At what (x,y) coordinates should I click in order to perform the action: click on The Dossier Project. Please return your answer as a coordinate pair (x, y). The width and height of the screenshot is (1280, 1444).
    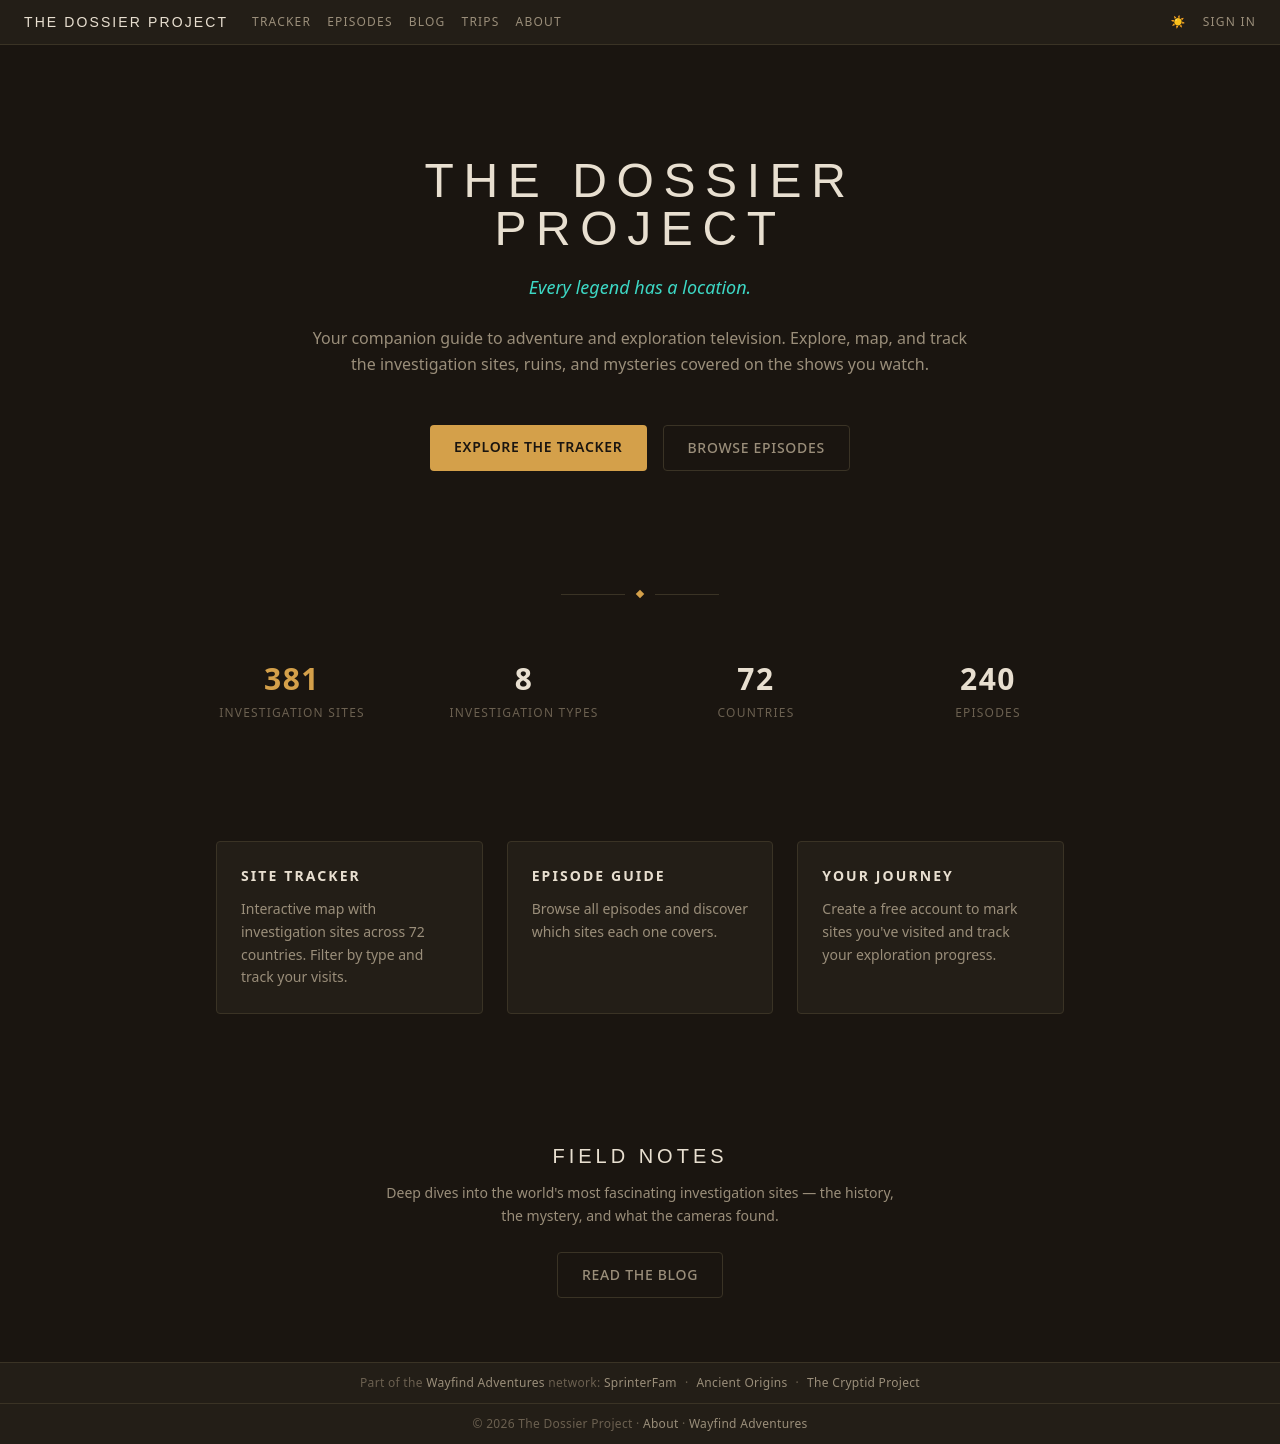
    Looking at the image, I should click on (126, 22).